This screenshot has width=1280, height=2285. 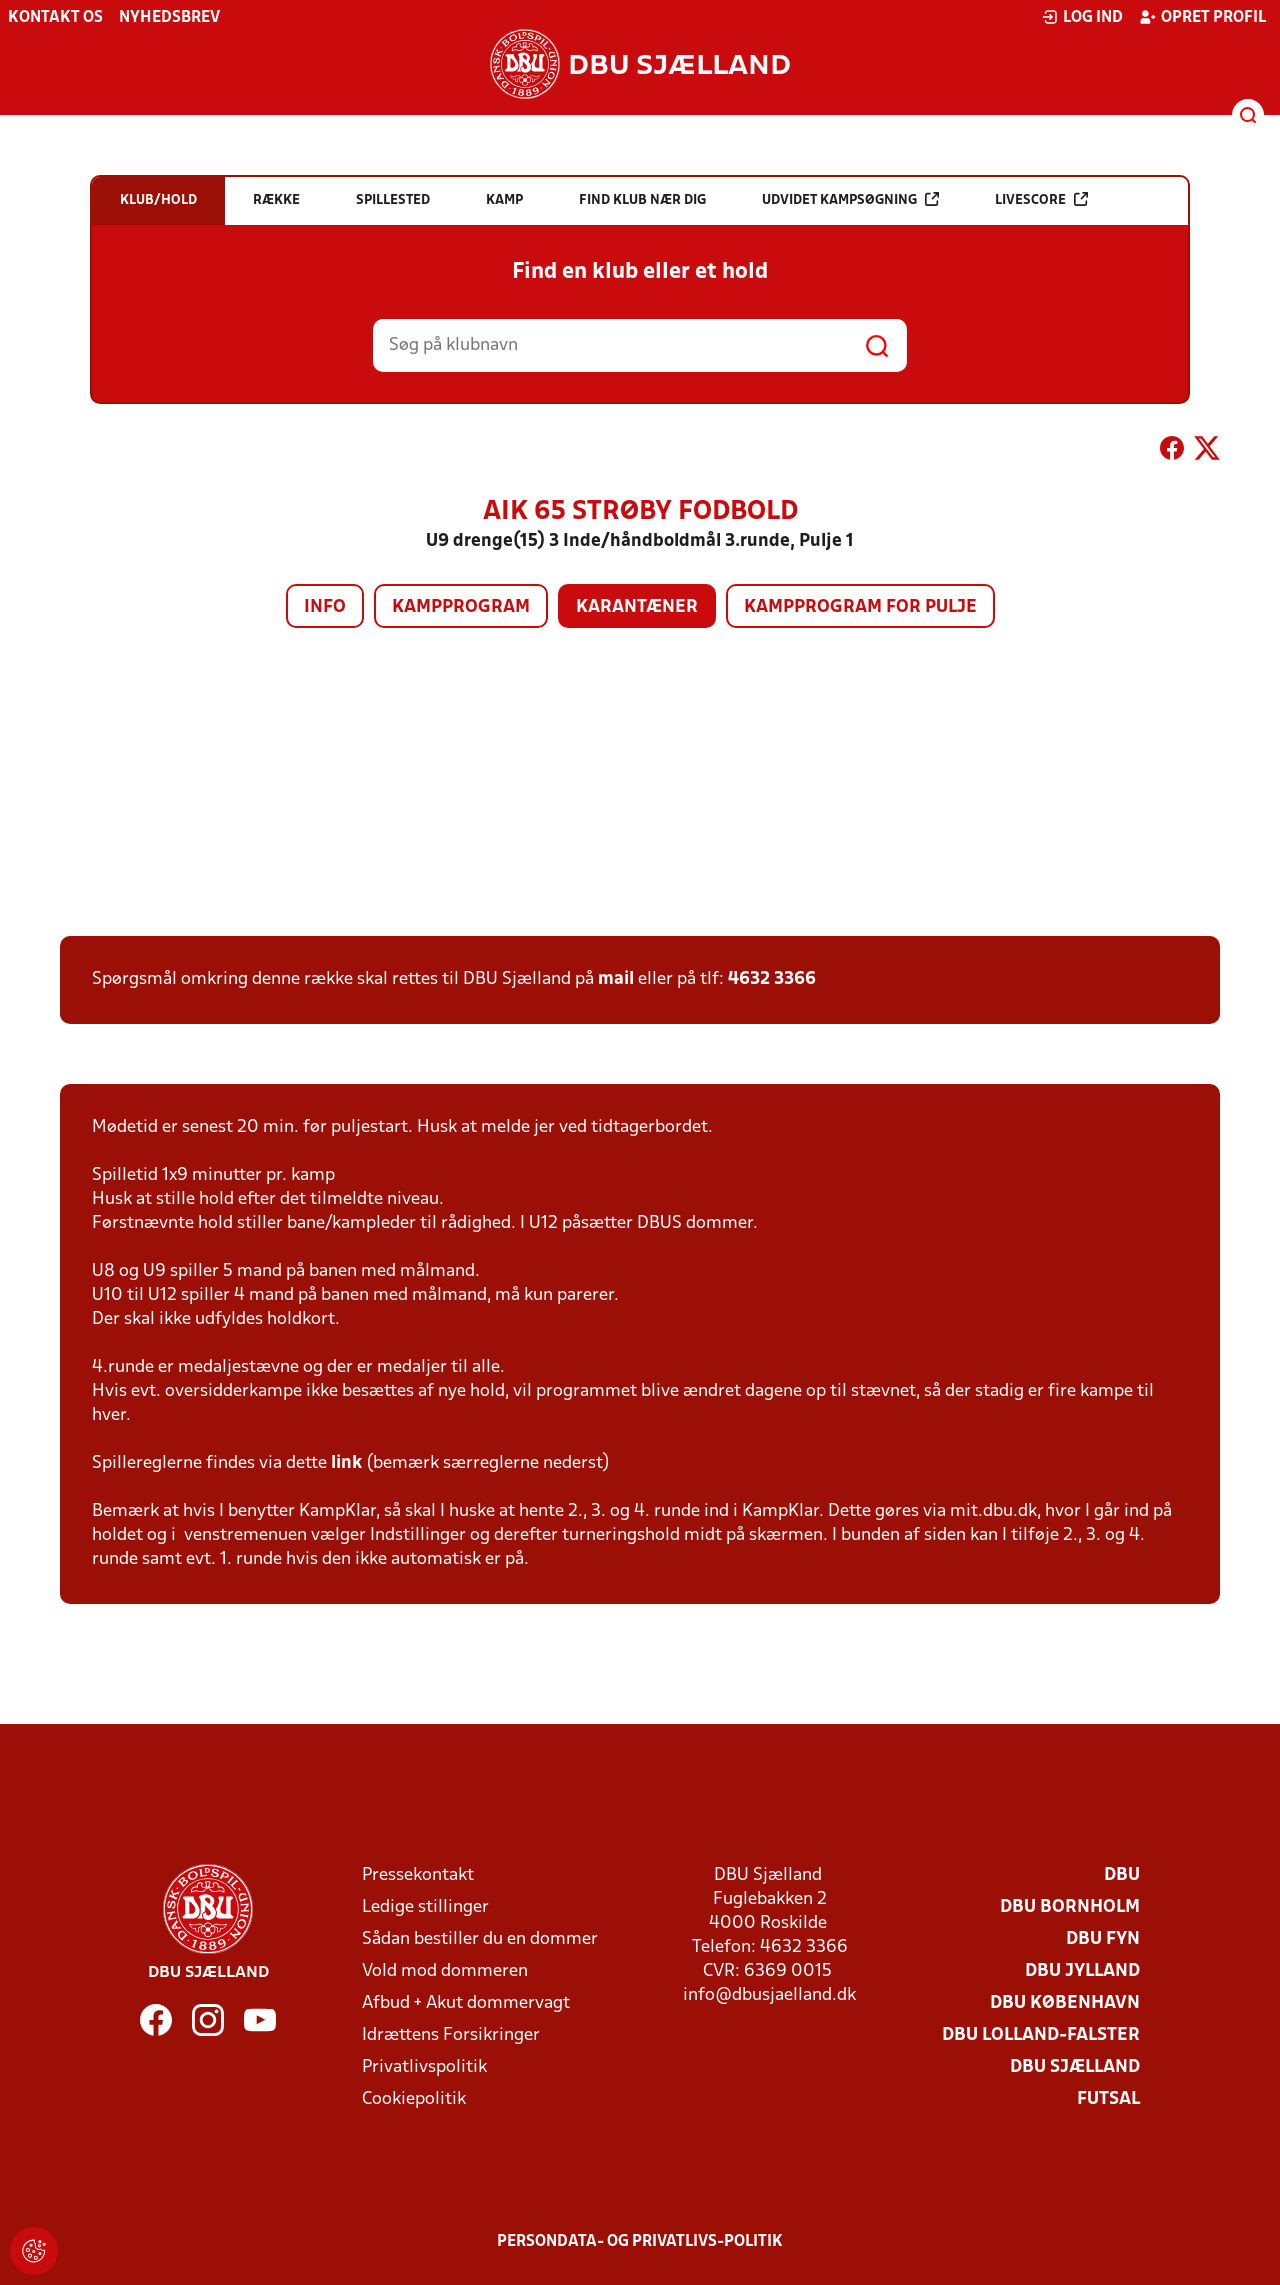 I want to click on Afbud + Akut dommervagt, so click(x=466, y=2003).